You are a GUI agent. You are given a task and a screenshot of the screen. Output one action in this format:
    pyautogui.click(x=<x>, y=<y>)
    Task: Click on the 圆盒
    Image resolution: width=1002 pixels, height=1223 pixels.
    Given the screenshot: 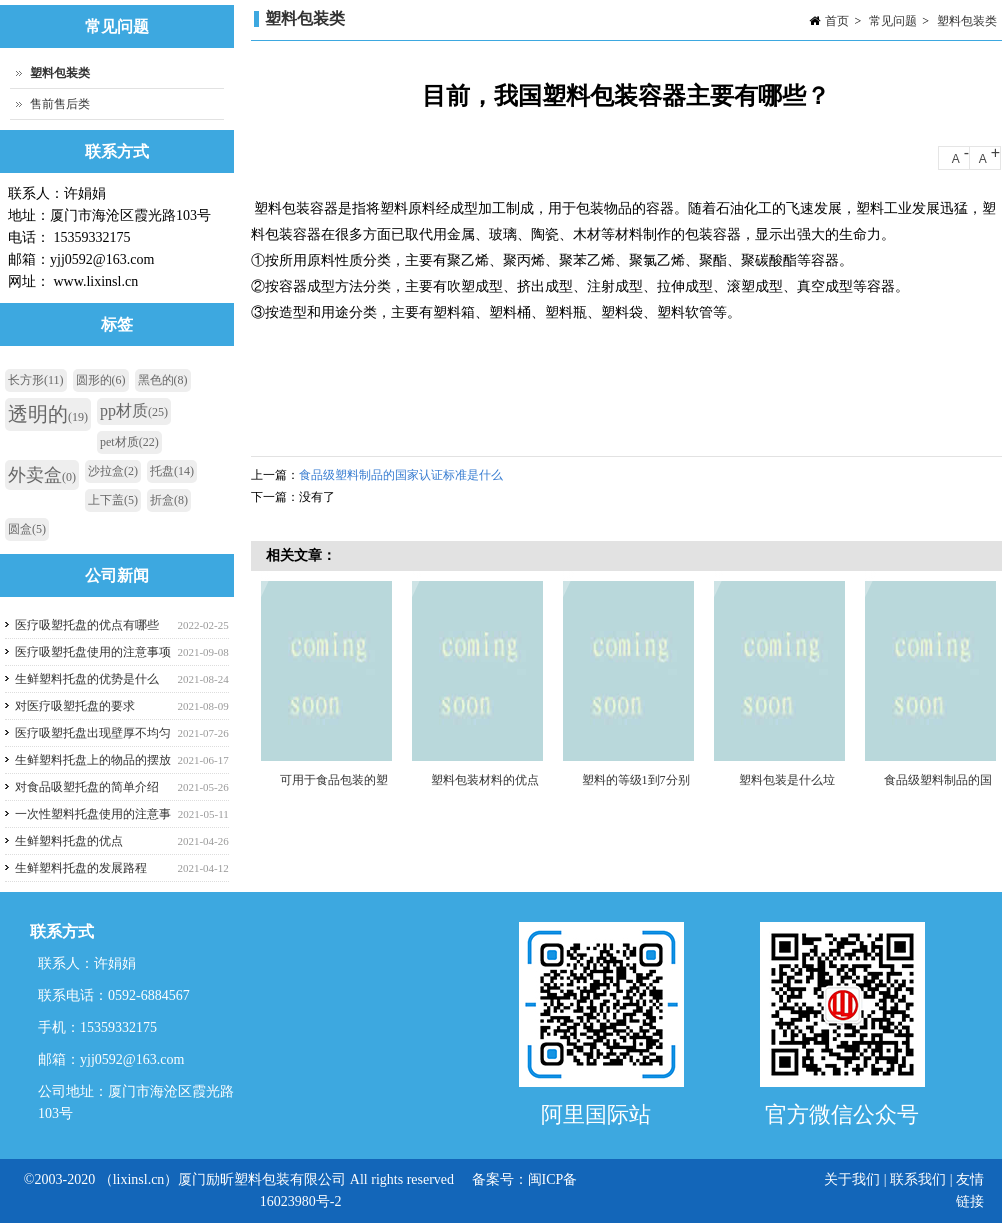 What is the action you would take?
    pyautogui.click(x=27, y=529)
    